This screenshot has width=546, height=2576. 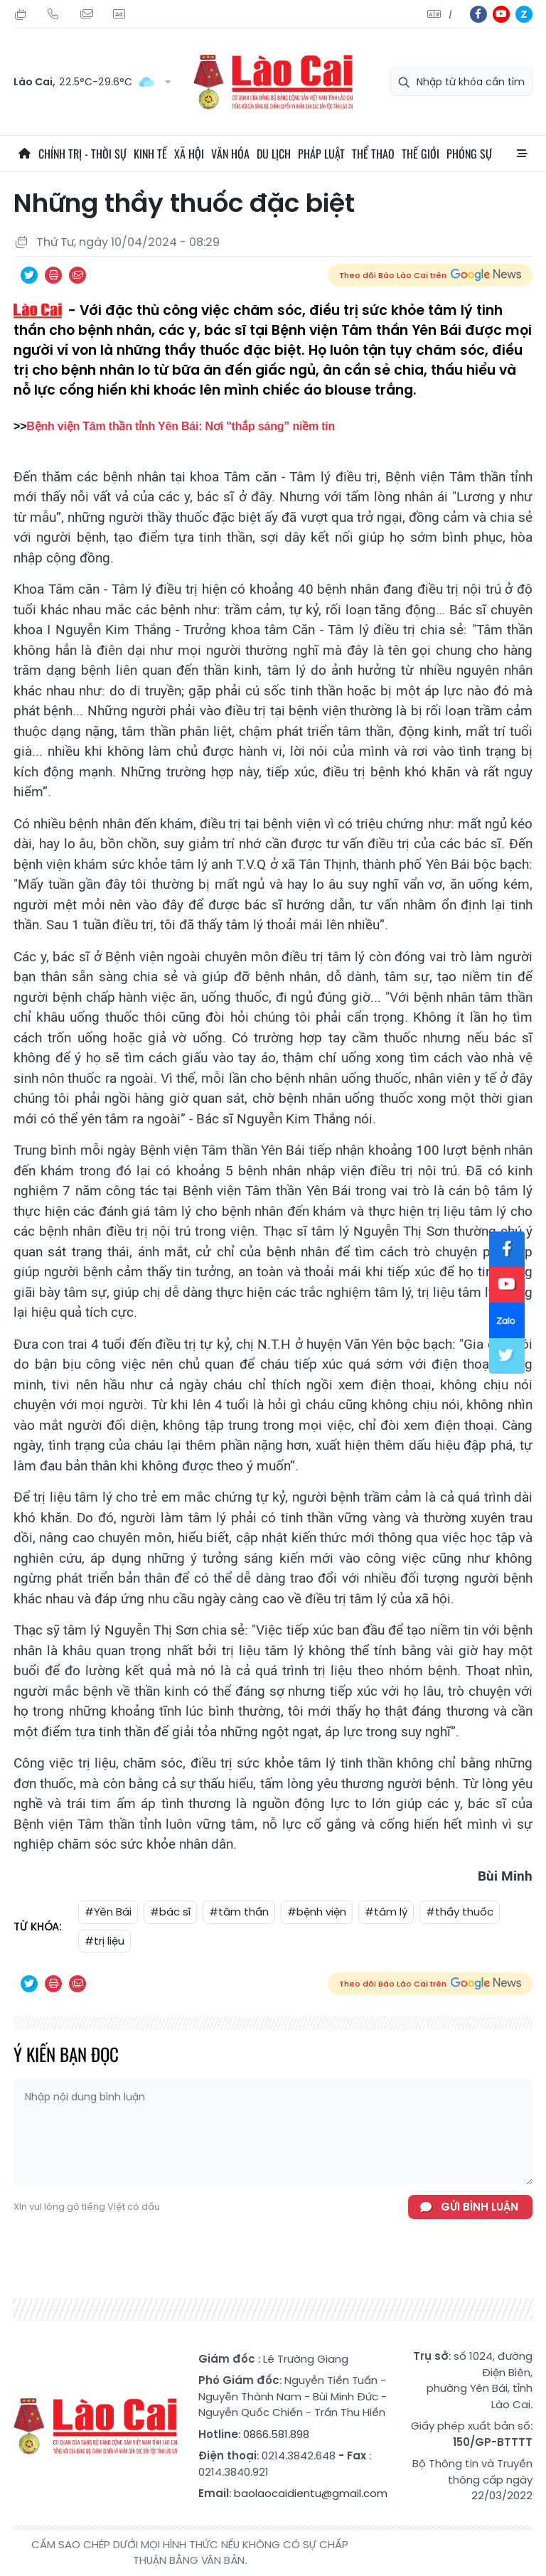 What do you see at coordinates (450, 14) in the screenshot?
I see `中文` at bounding box center [450, 14].